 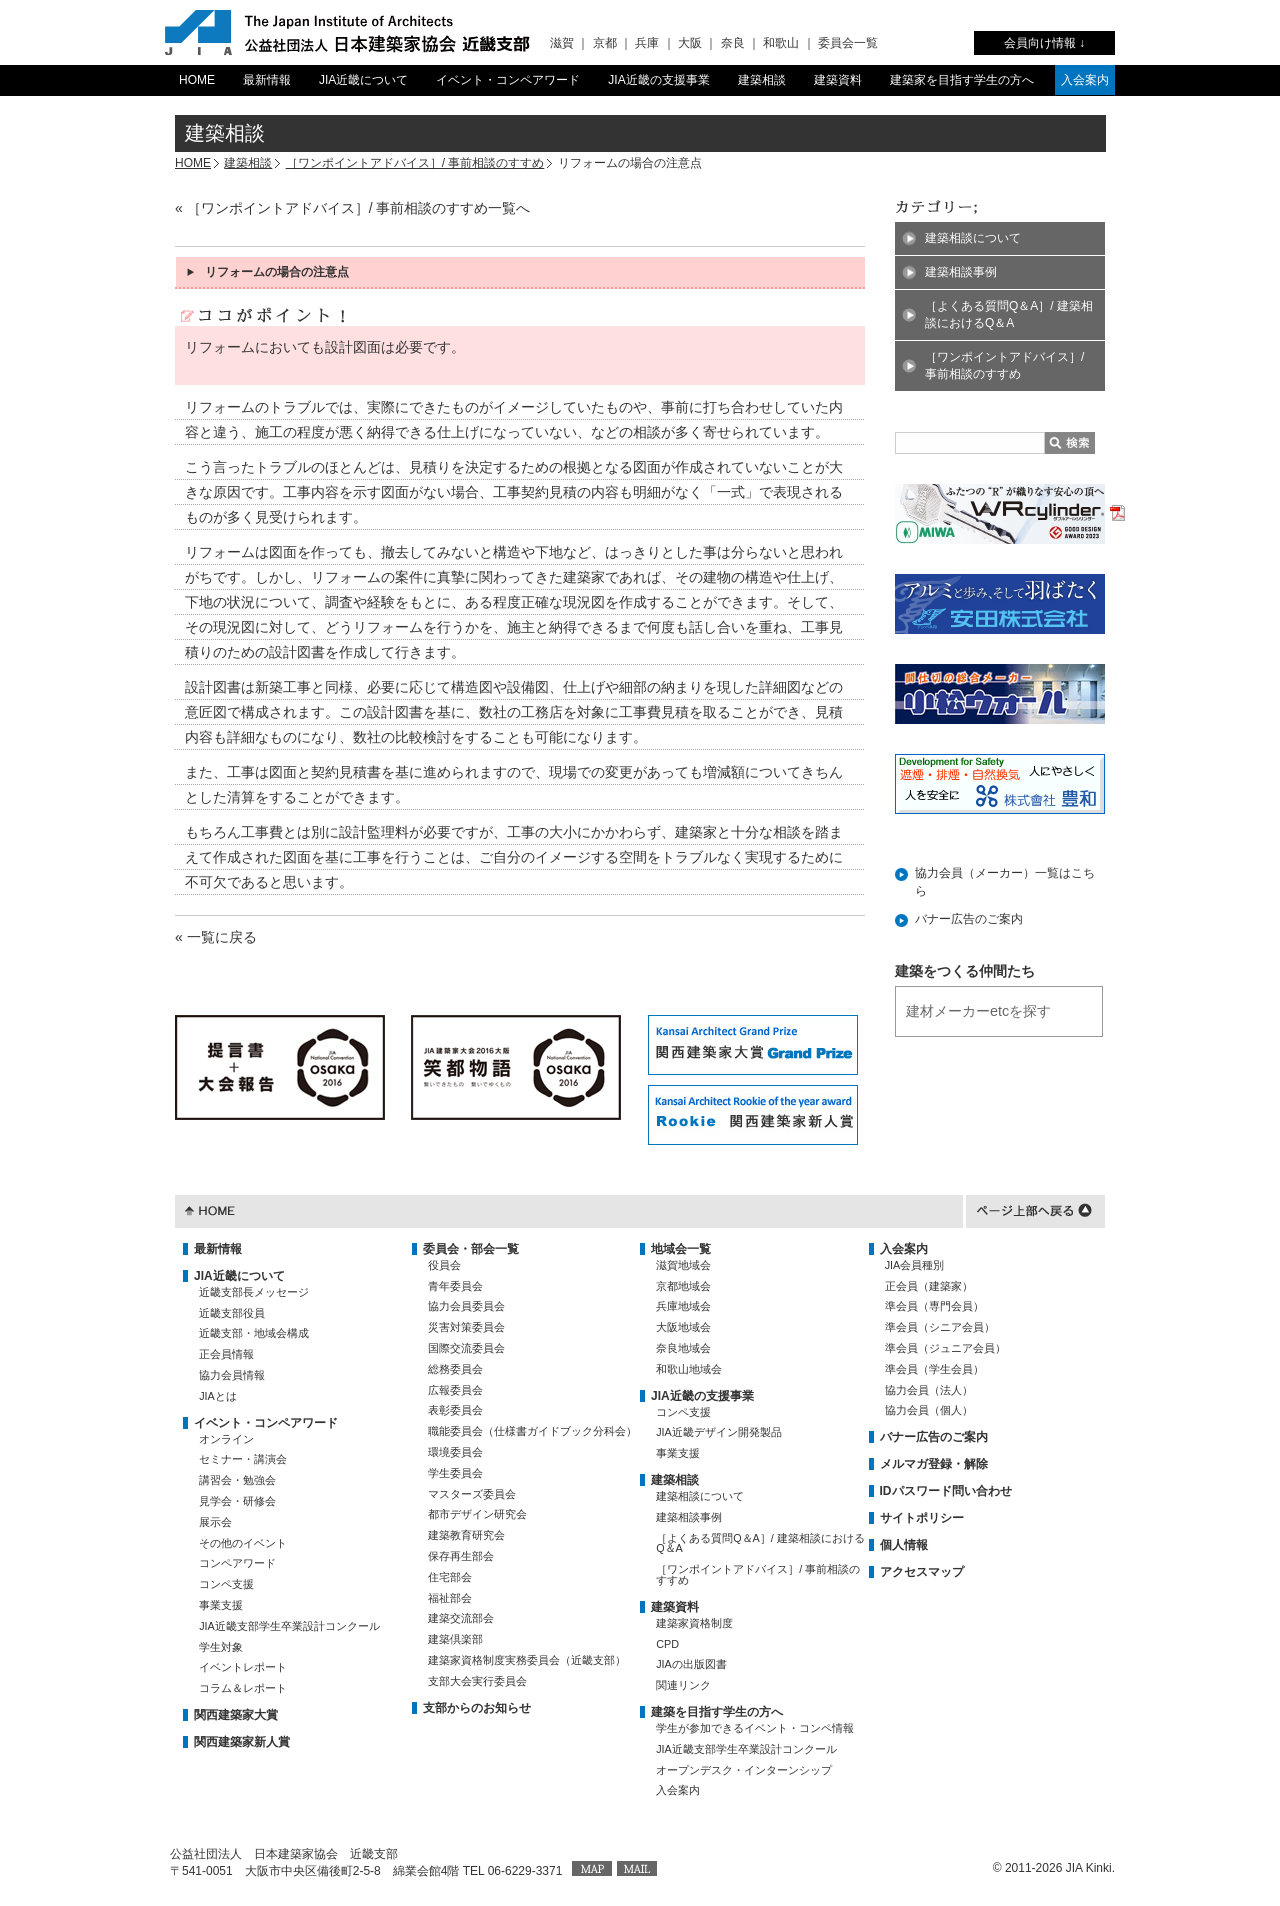 What do you see at coordinates (226, 1354) in the screenshot?
I see `正会員情報` at bounding box center [226, 1354].